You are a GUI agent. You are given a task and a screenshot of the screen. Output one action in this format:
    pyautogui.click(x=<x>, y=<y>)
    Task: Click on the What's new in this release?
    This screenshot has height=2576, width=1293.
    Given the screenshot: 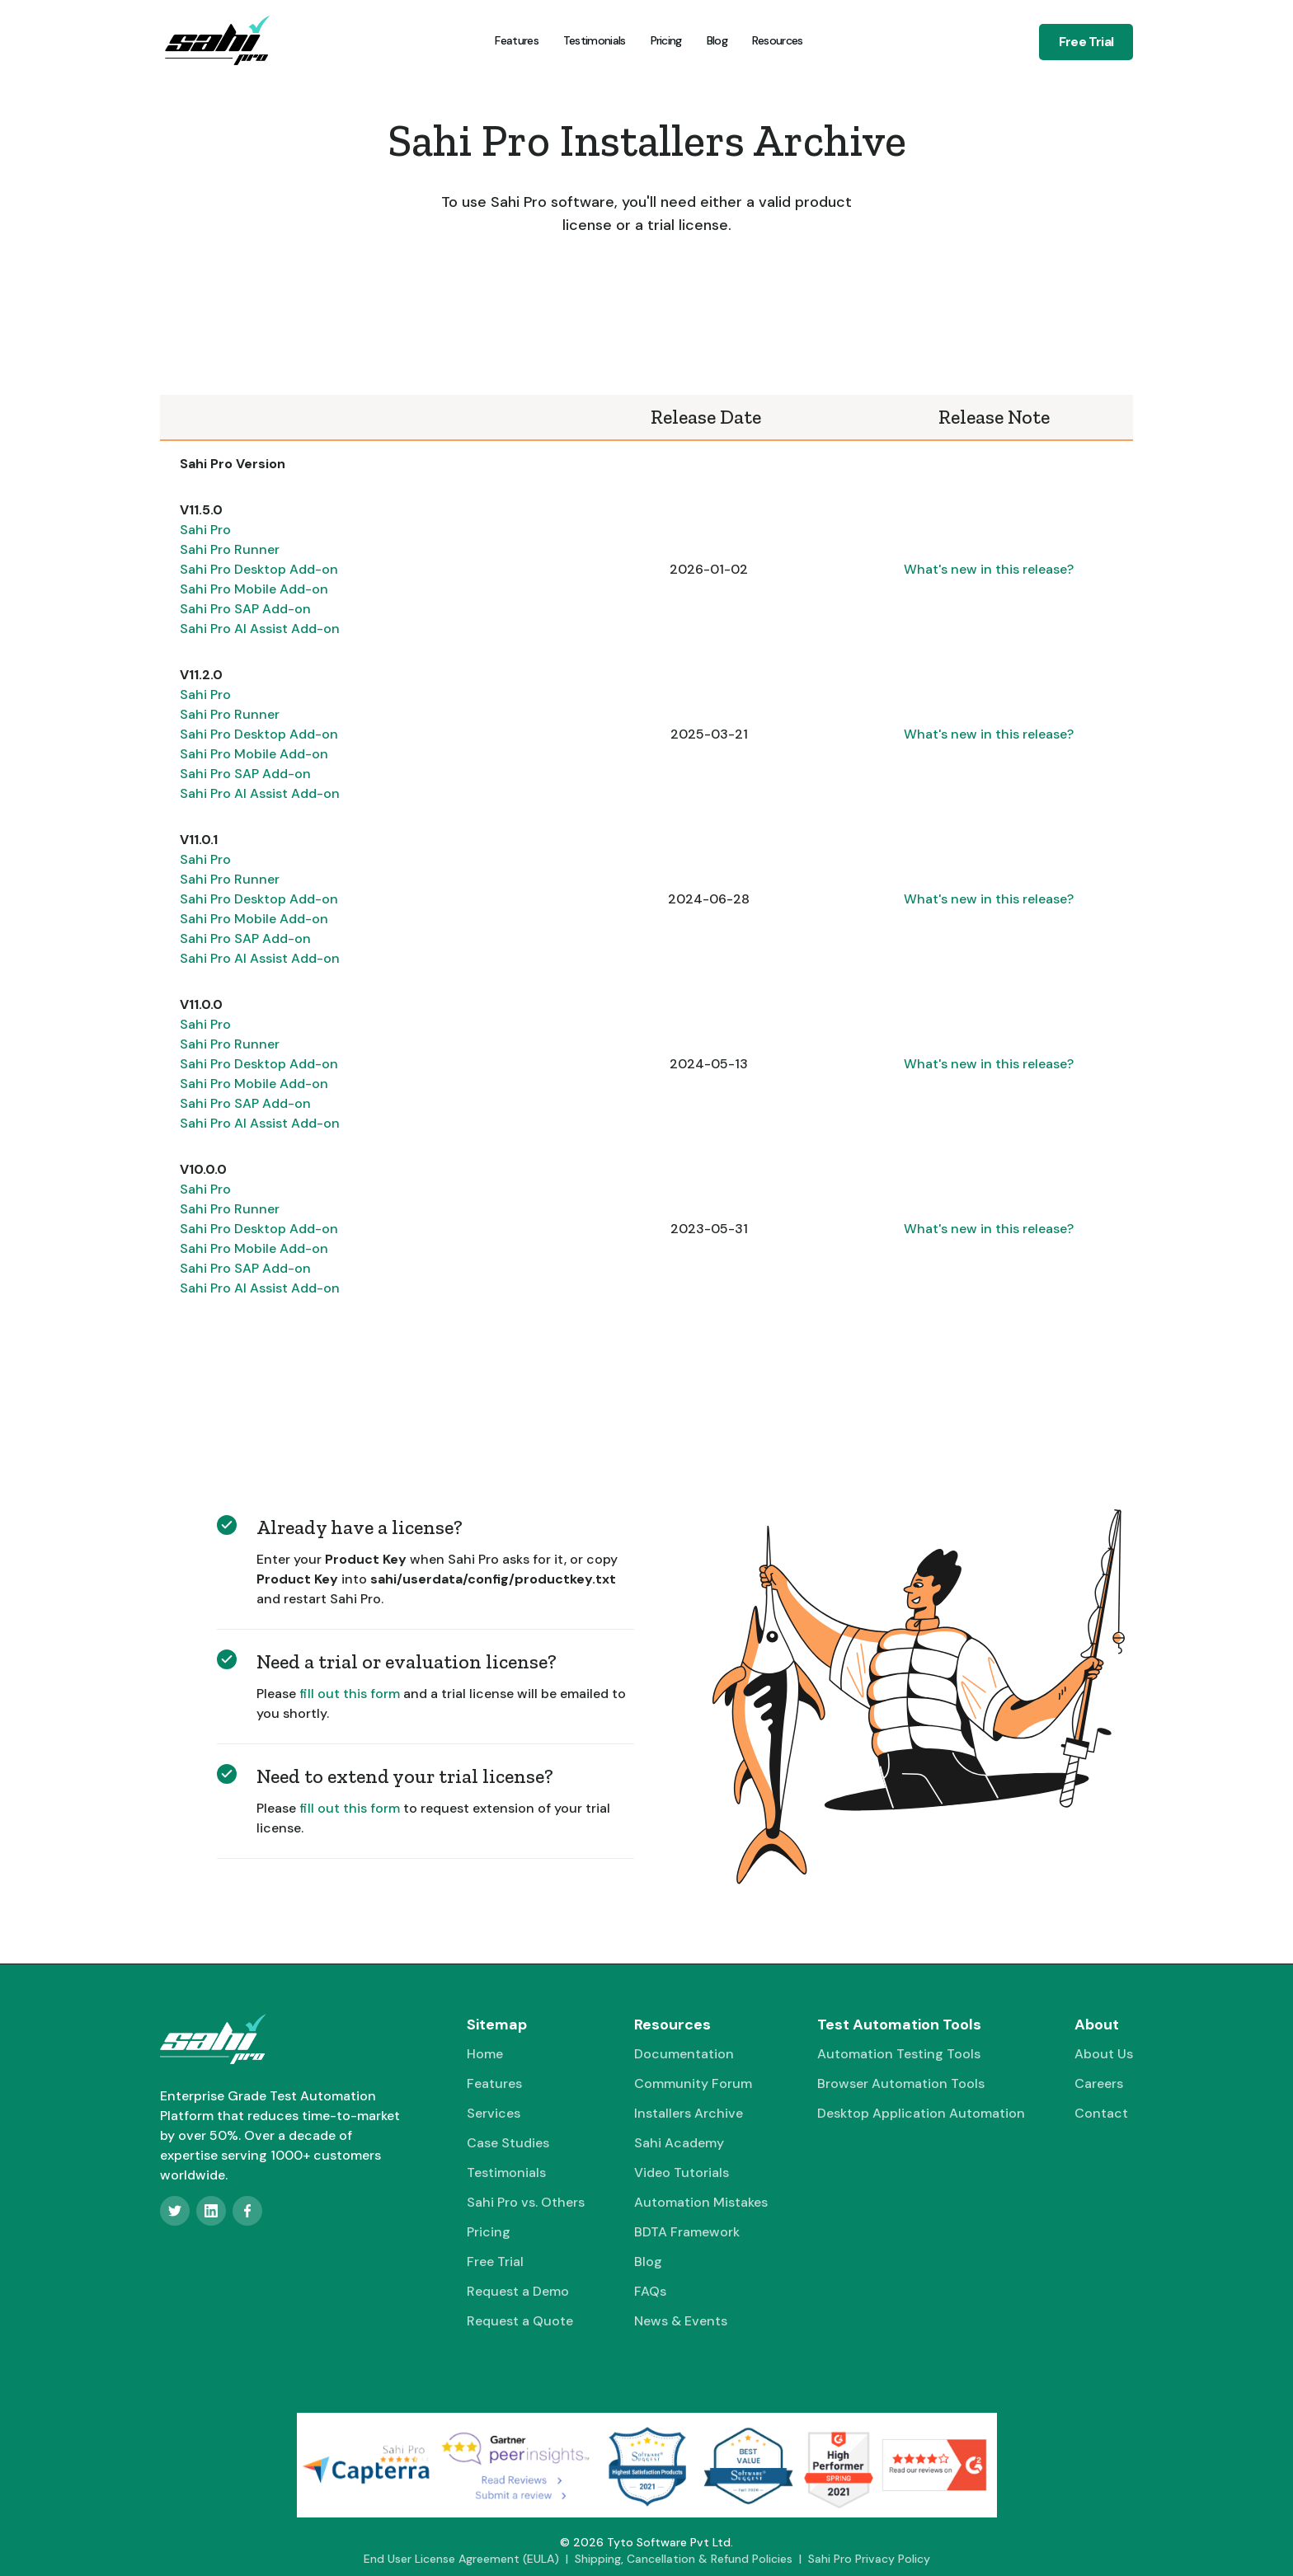 What is the action you would take?
    pyautogui.click(x=989, y=569)
    